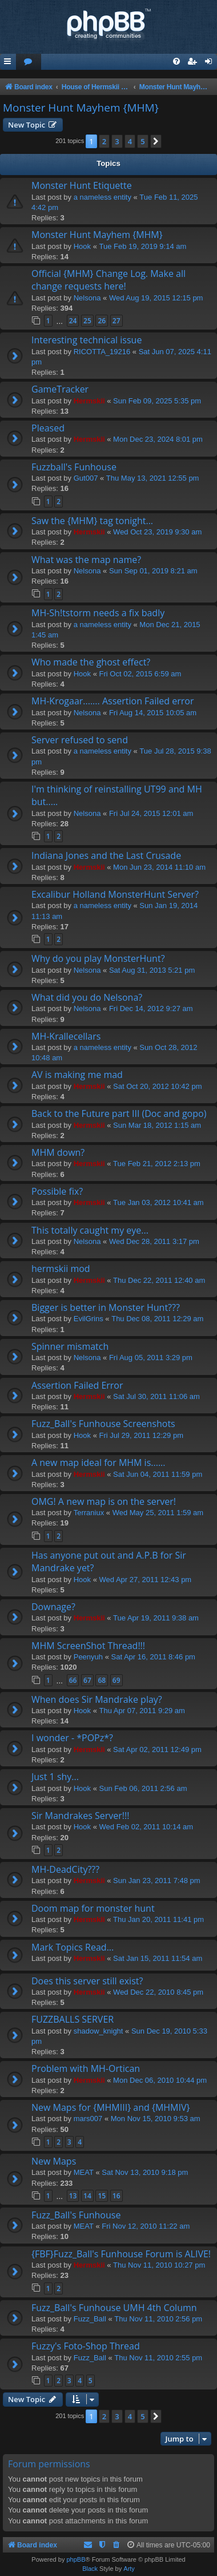 Image resolution: width=217 pixels, height=2576 pixels. Describe the element at coordinates (159, 1280) in the screenshot. I see `Thu Dec 22, 2011 12:40 am` at that location.